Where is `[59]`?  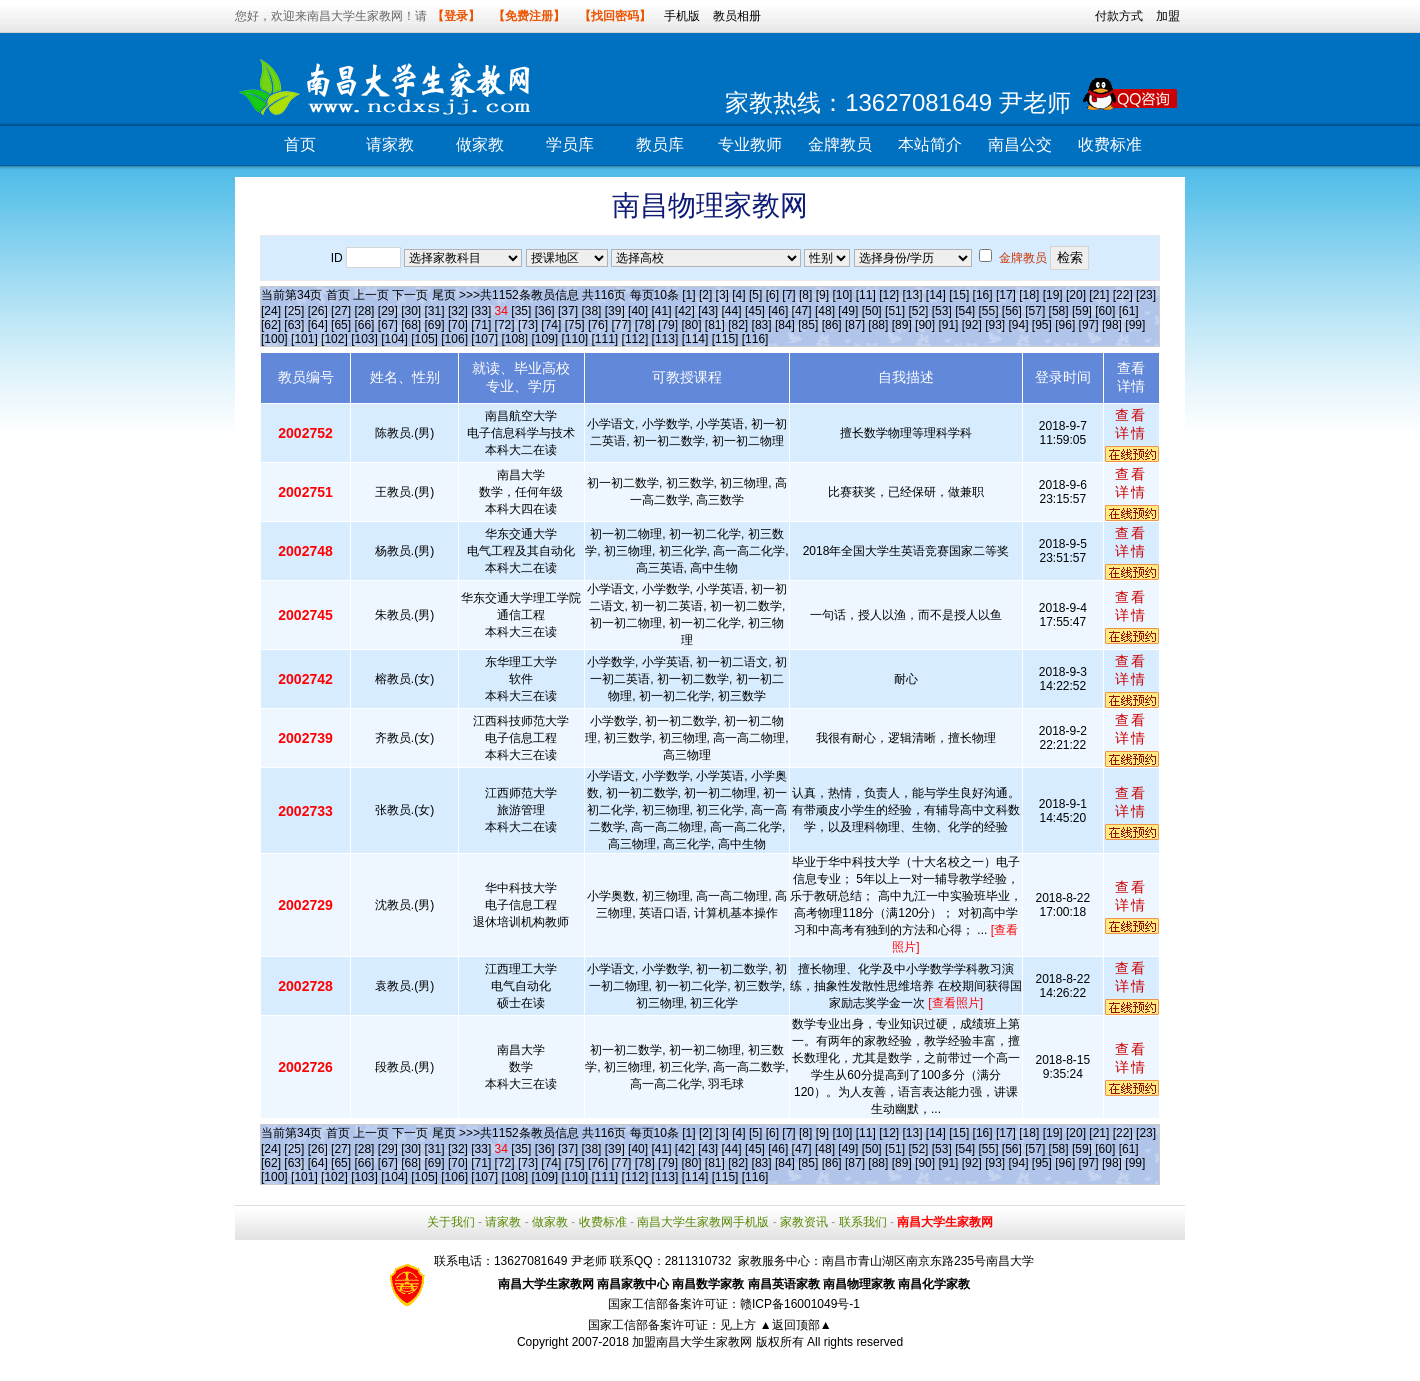 [59] is located at coordinates (1082, 311).